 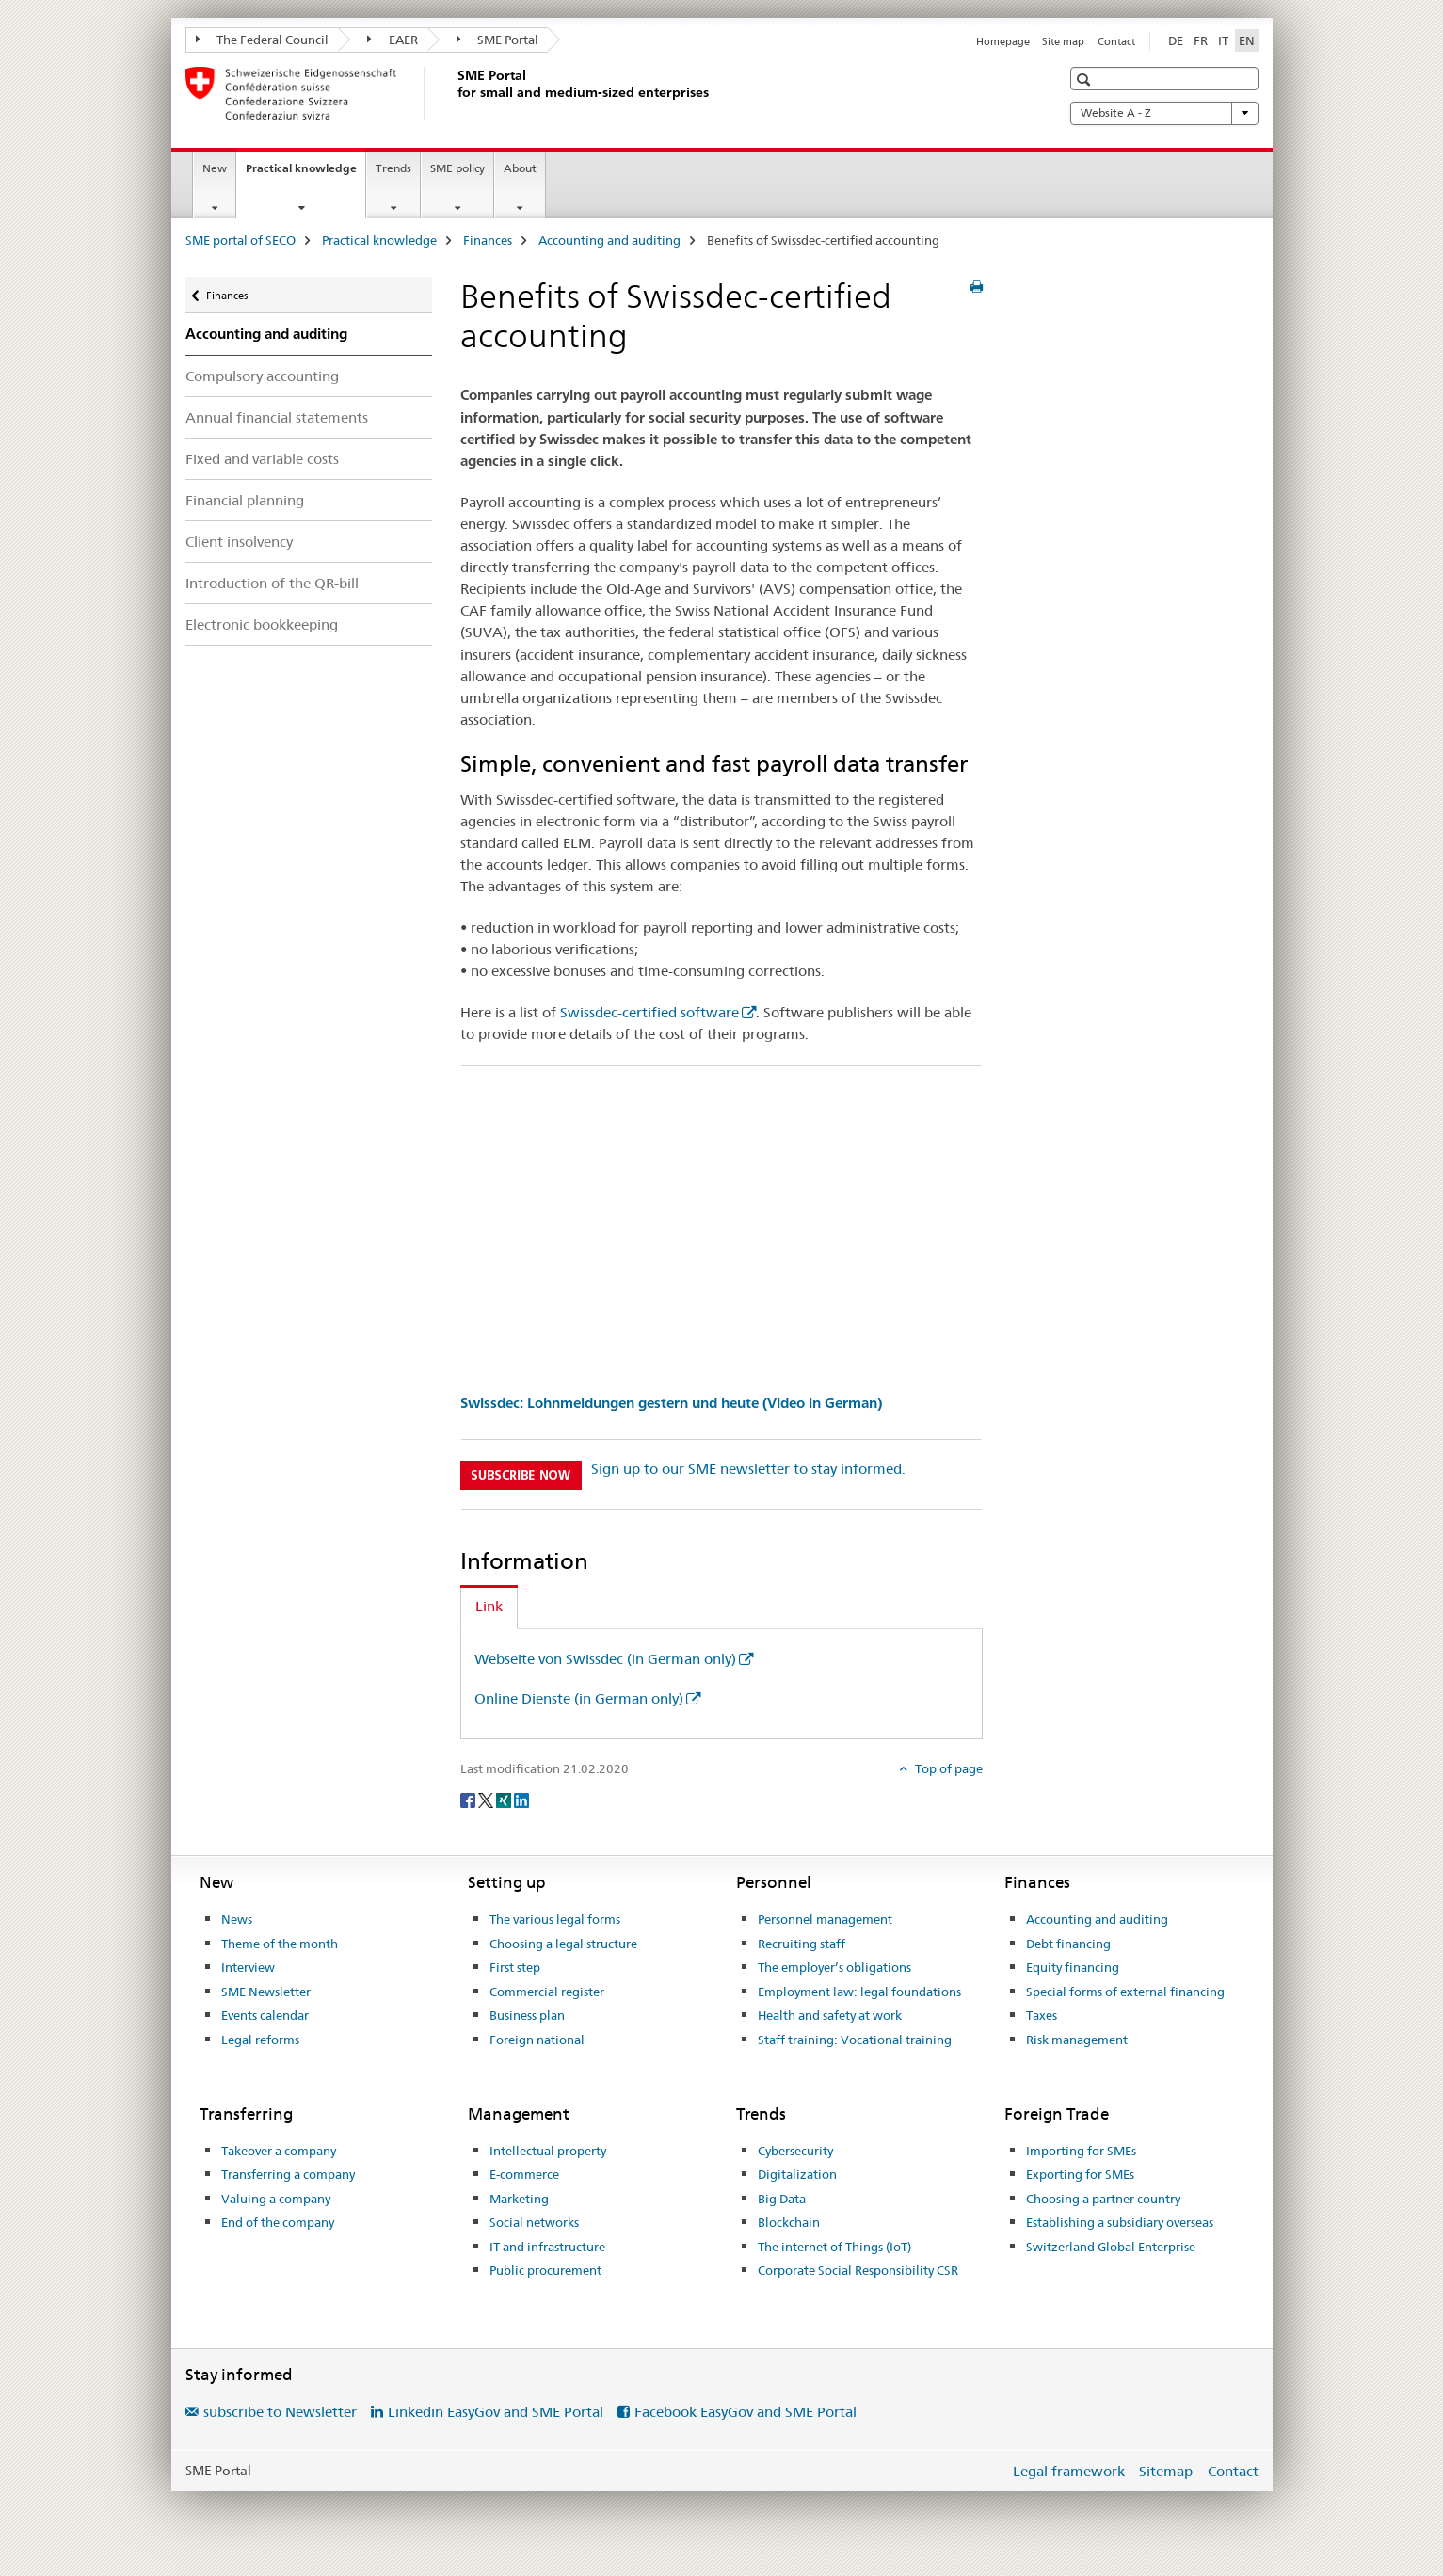 What do you see at coordinates (505, 1799) in the screenshot?
I see `[Xing]` at bounding box center [505, 1799].